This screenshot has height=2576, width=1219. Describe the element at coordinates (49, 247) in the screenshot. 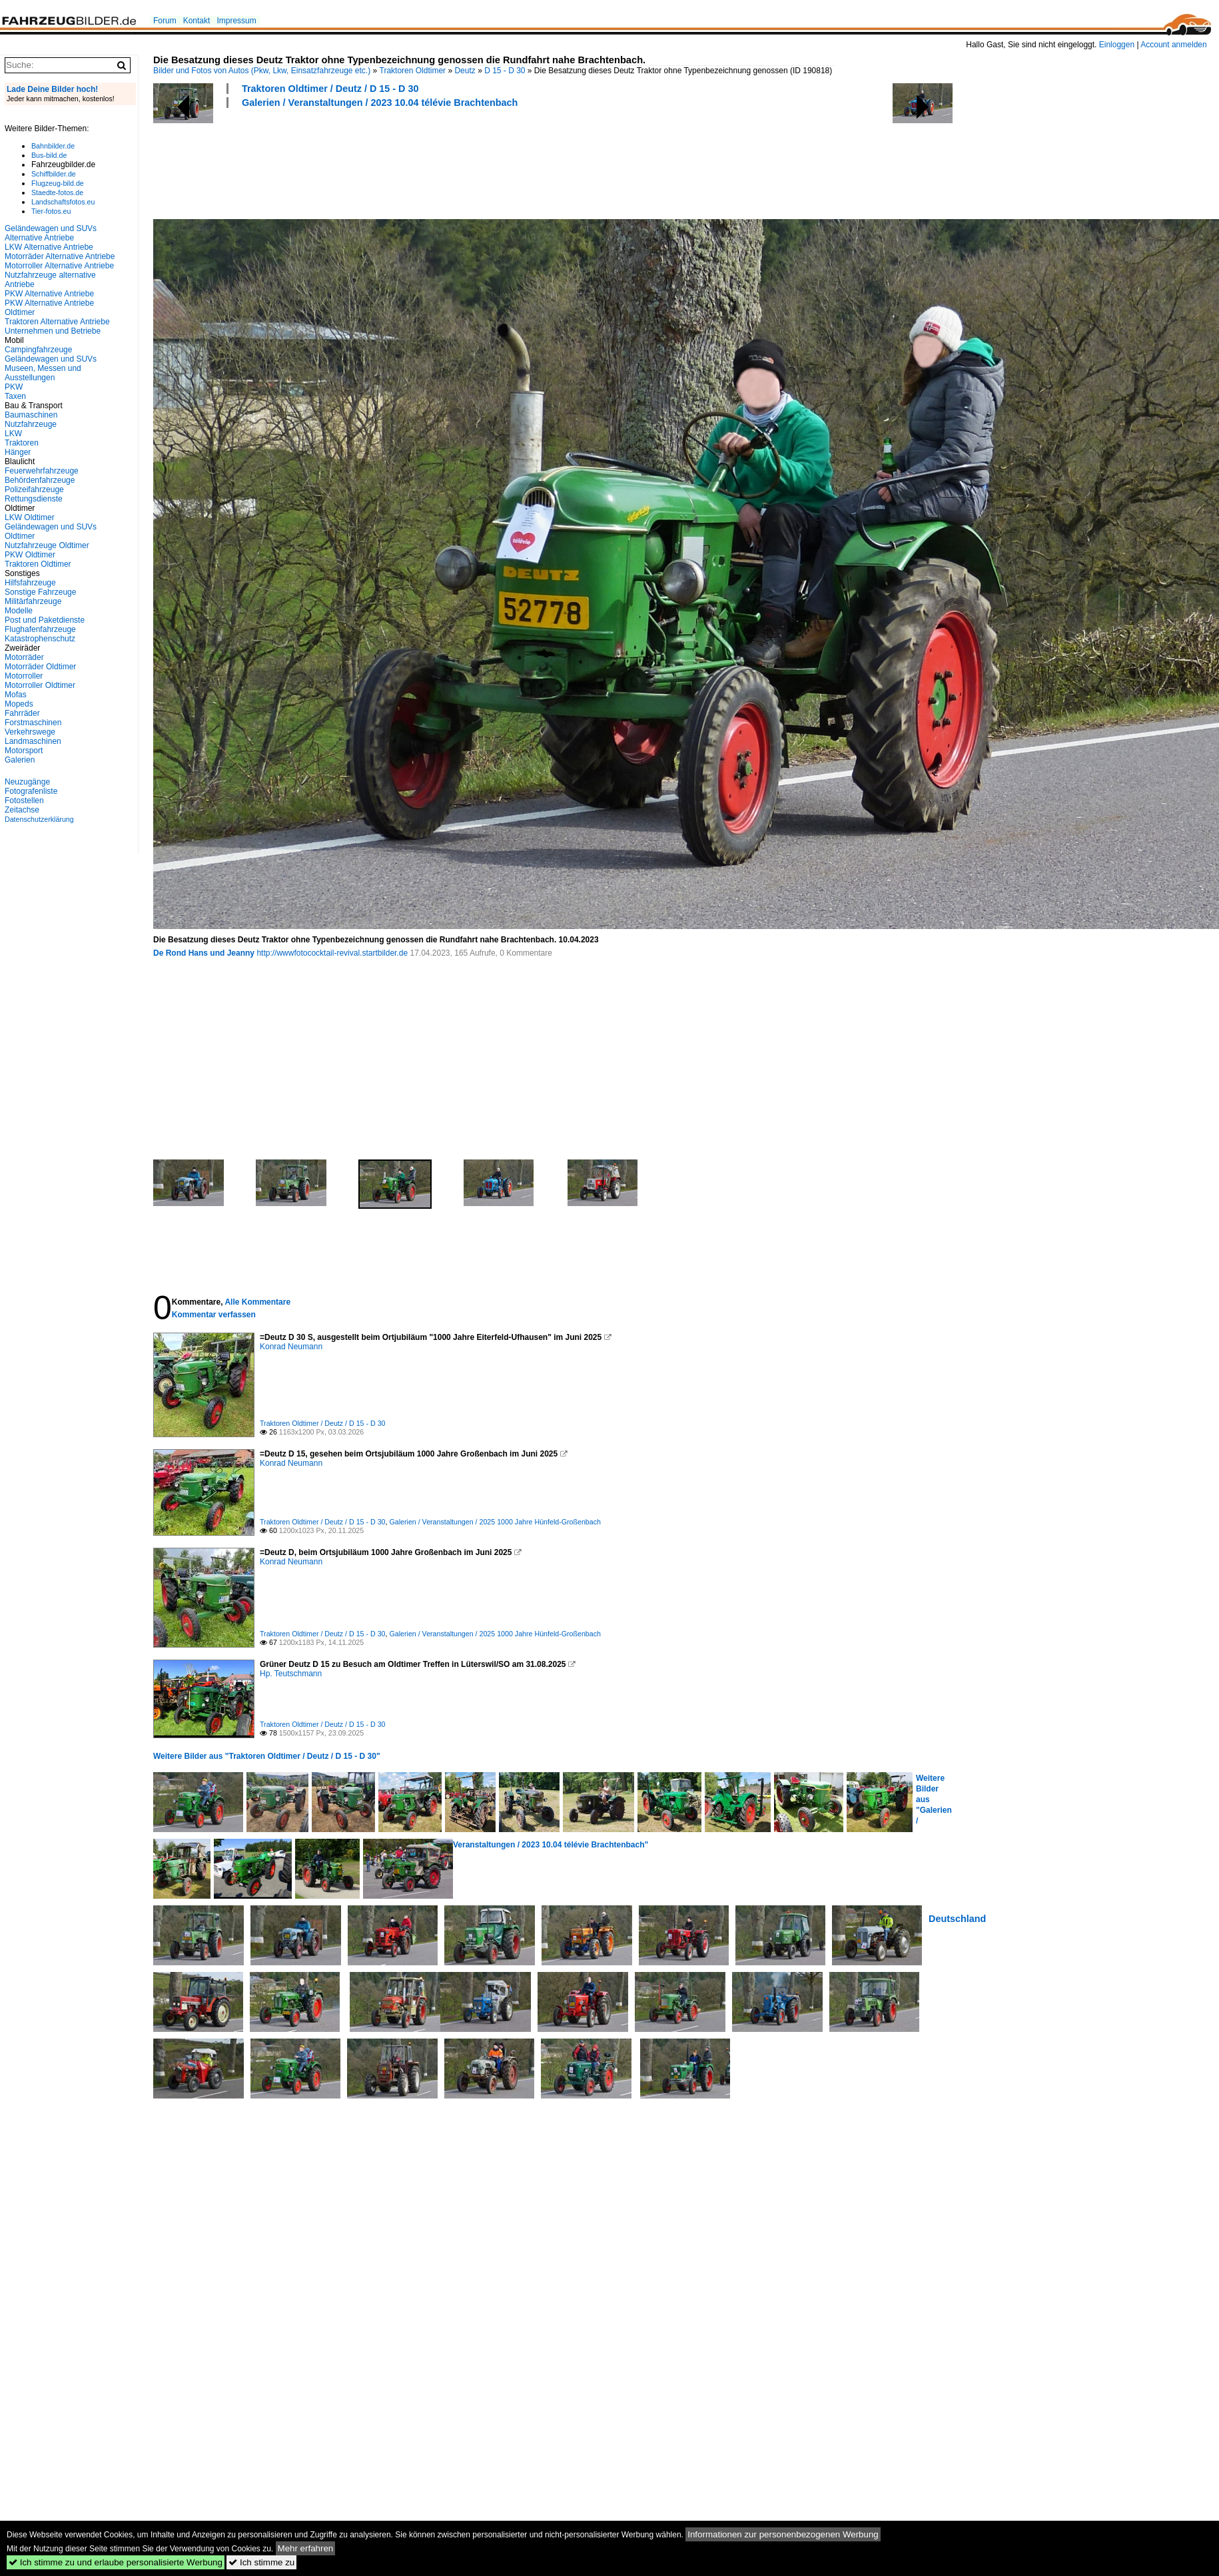

I see `LKW Alternative Antriebe` at that location.